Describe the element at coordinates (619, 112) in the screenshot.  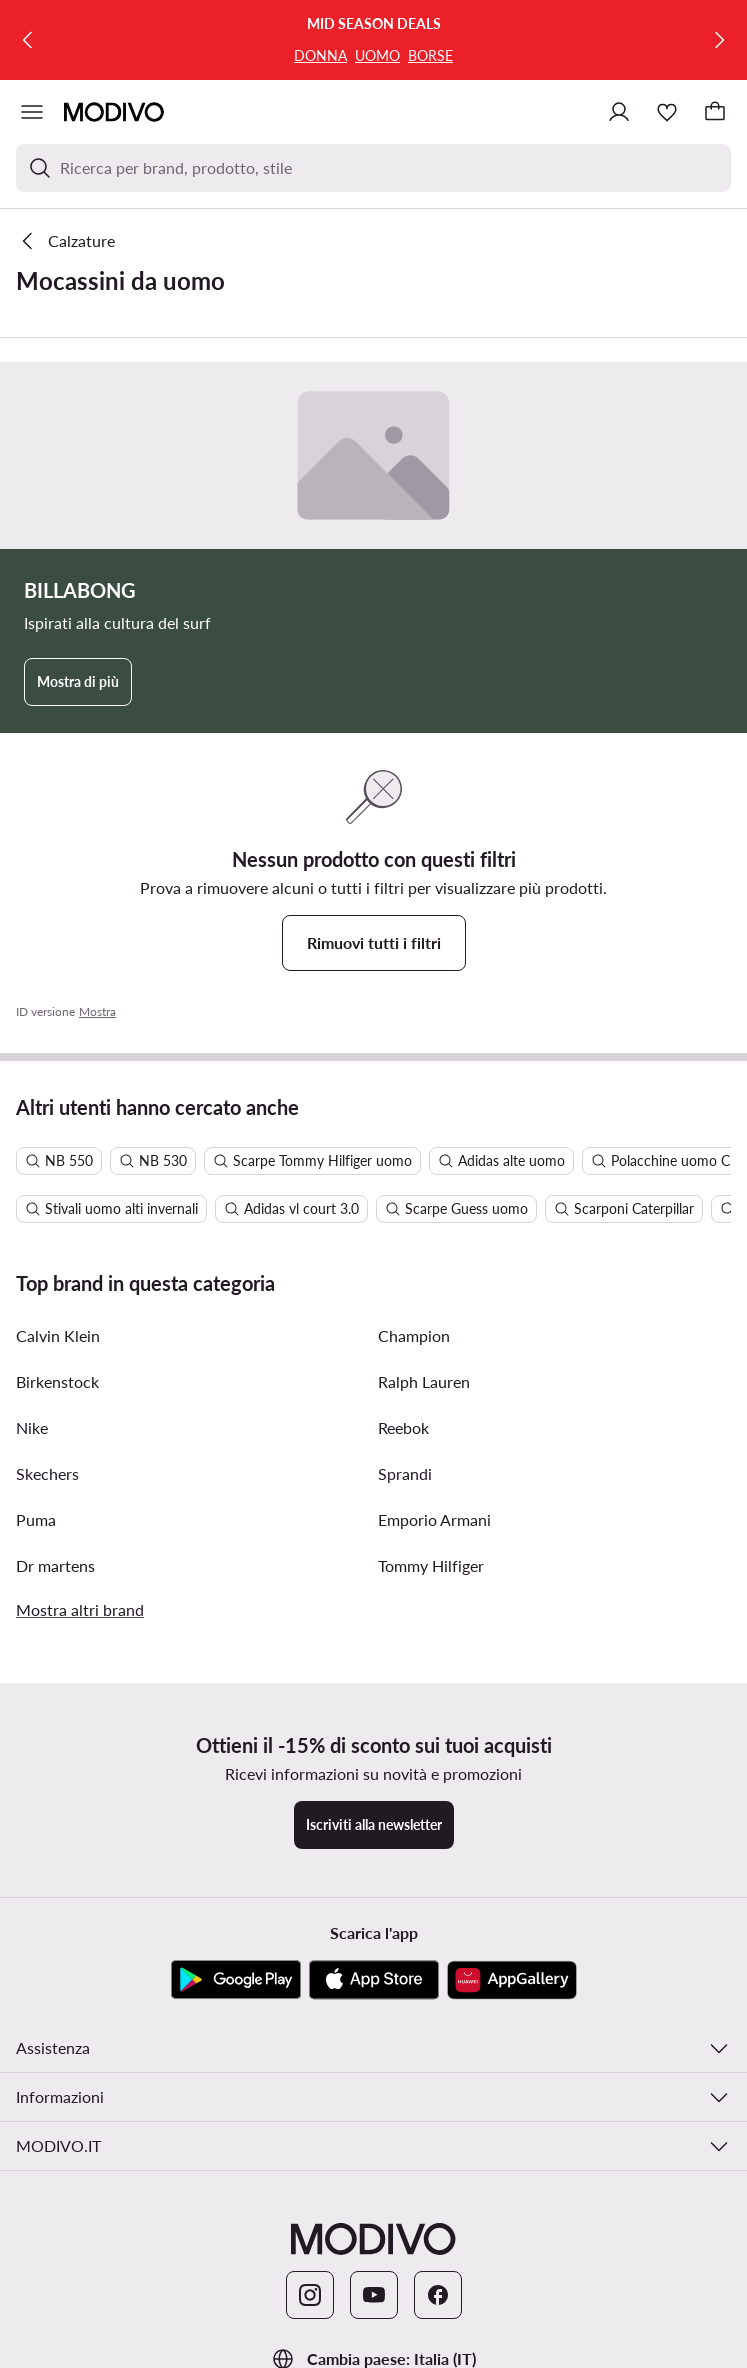
I see `[Accedi]` at that location.